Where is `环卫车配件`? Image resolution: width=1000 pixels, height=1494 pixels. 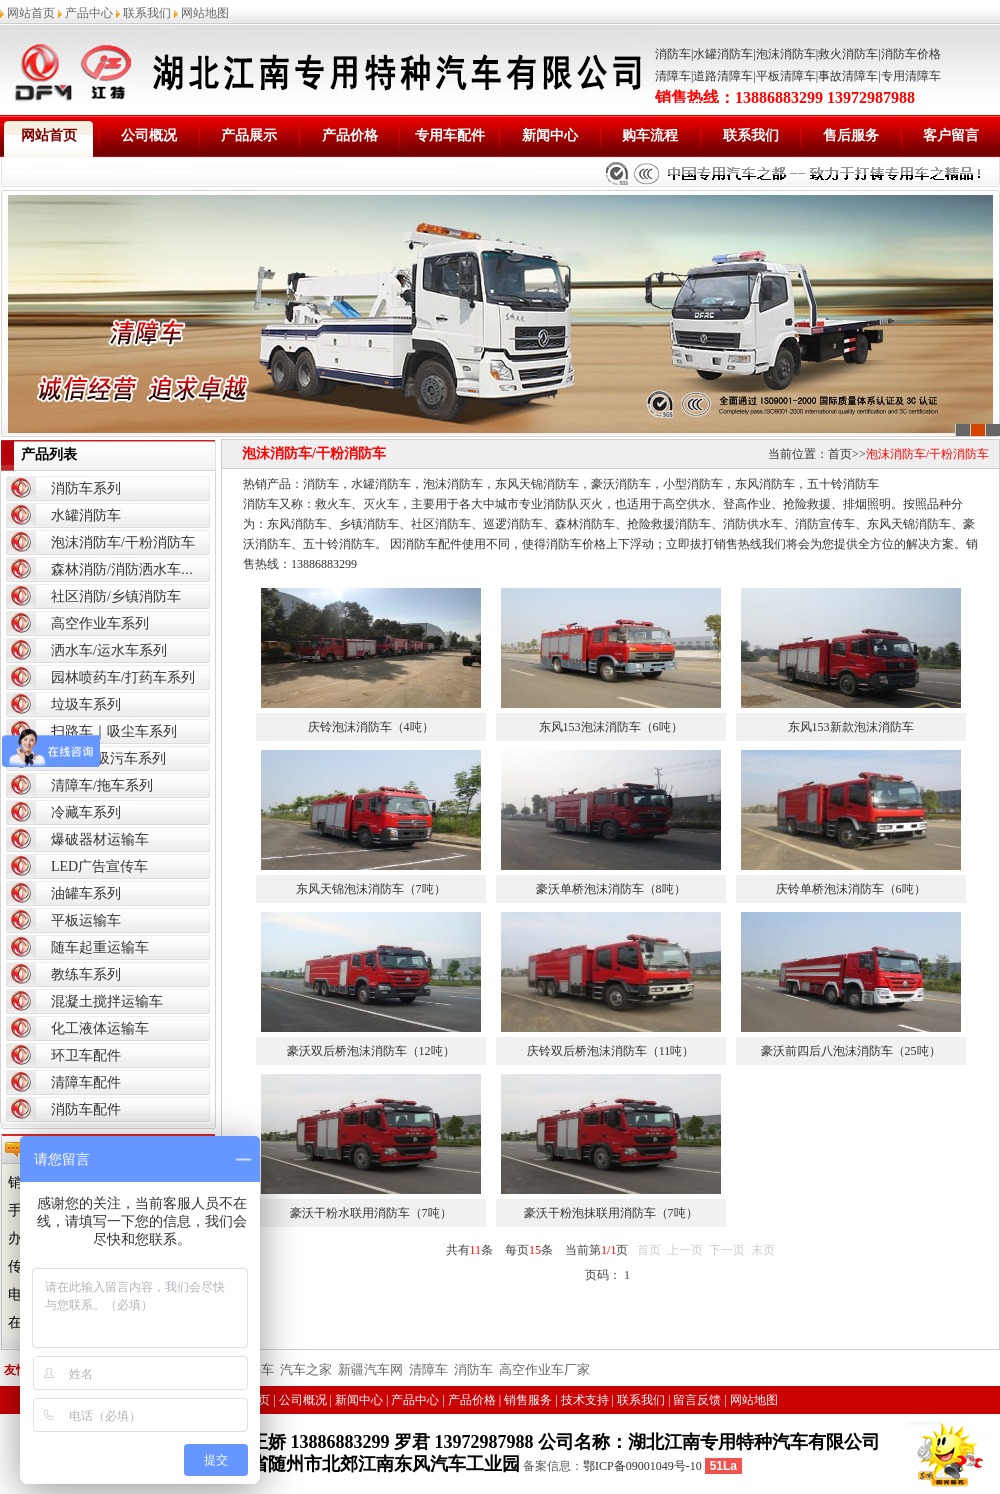
环卫车配件 is located at coordinates (86, 1055).